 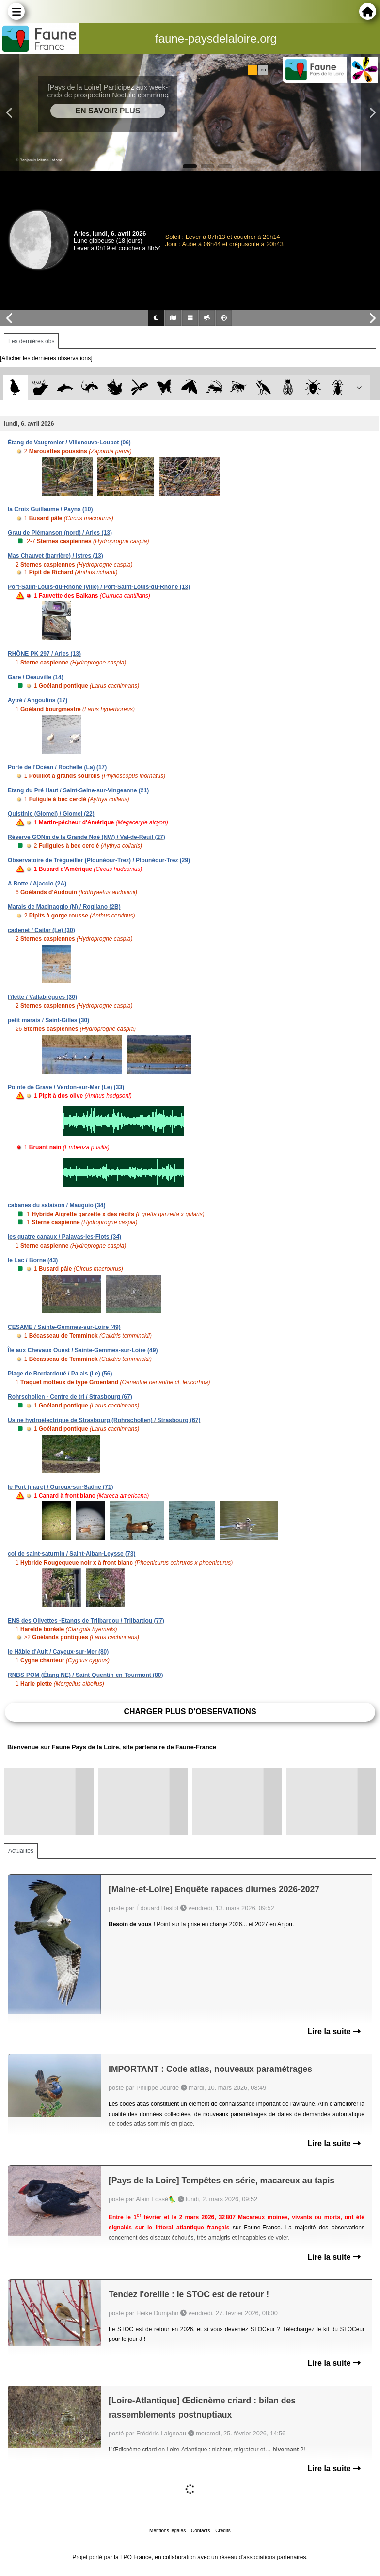 What do you see at coordinates (70, 1396) in the screenshot?
I see `Rohrschollen - Centre de tri / Strasbourg (67)` at bounding box center [70, 1396].